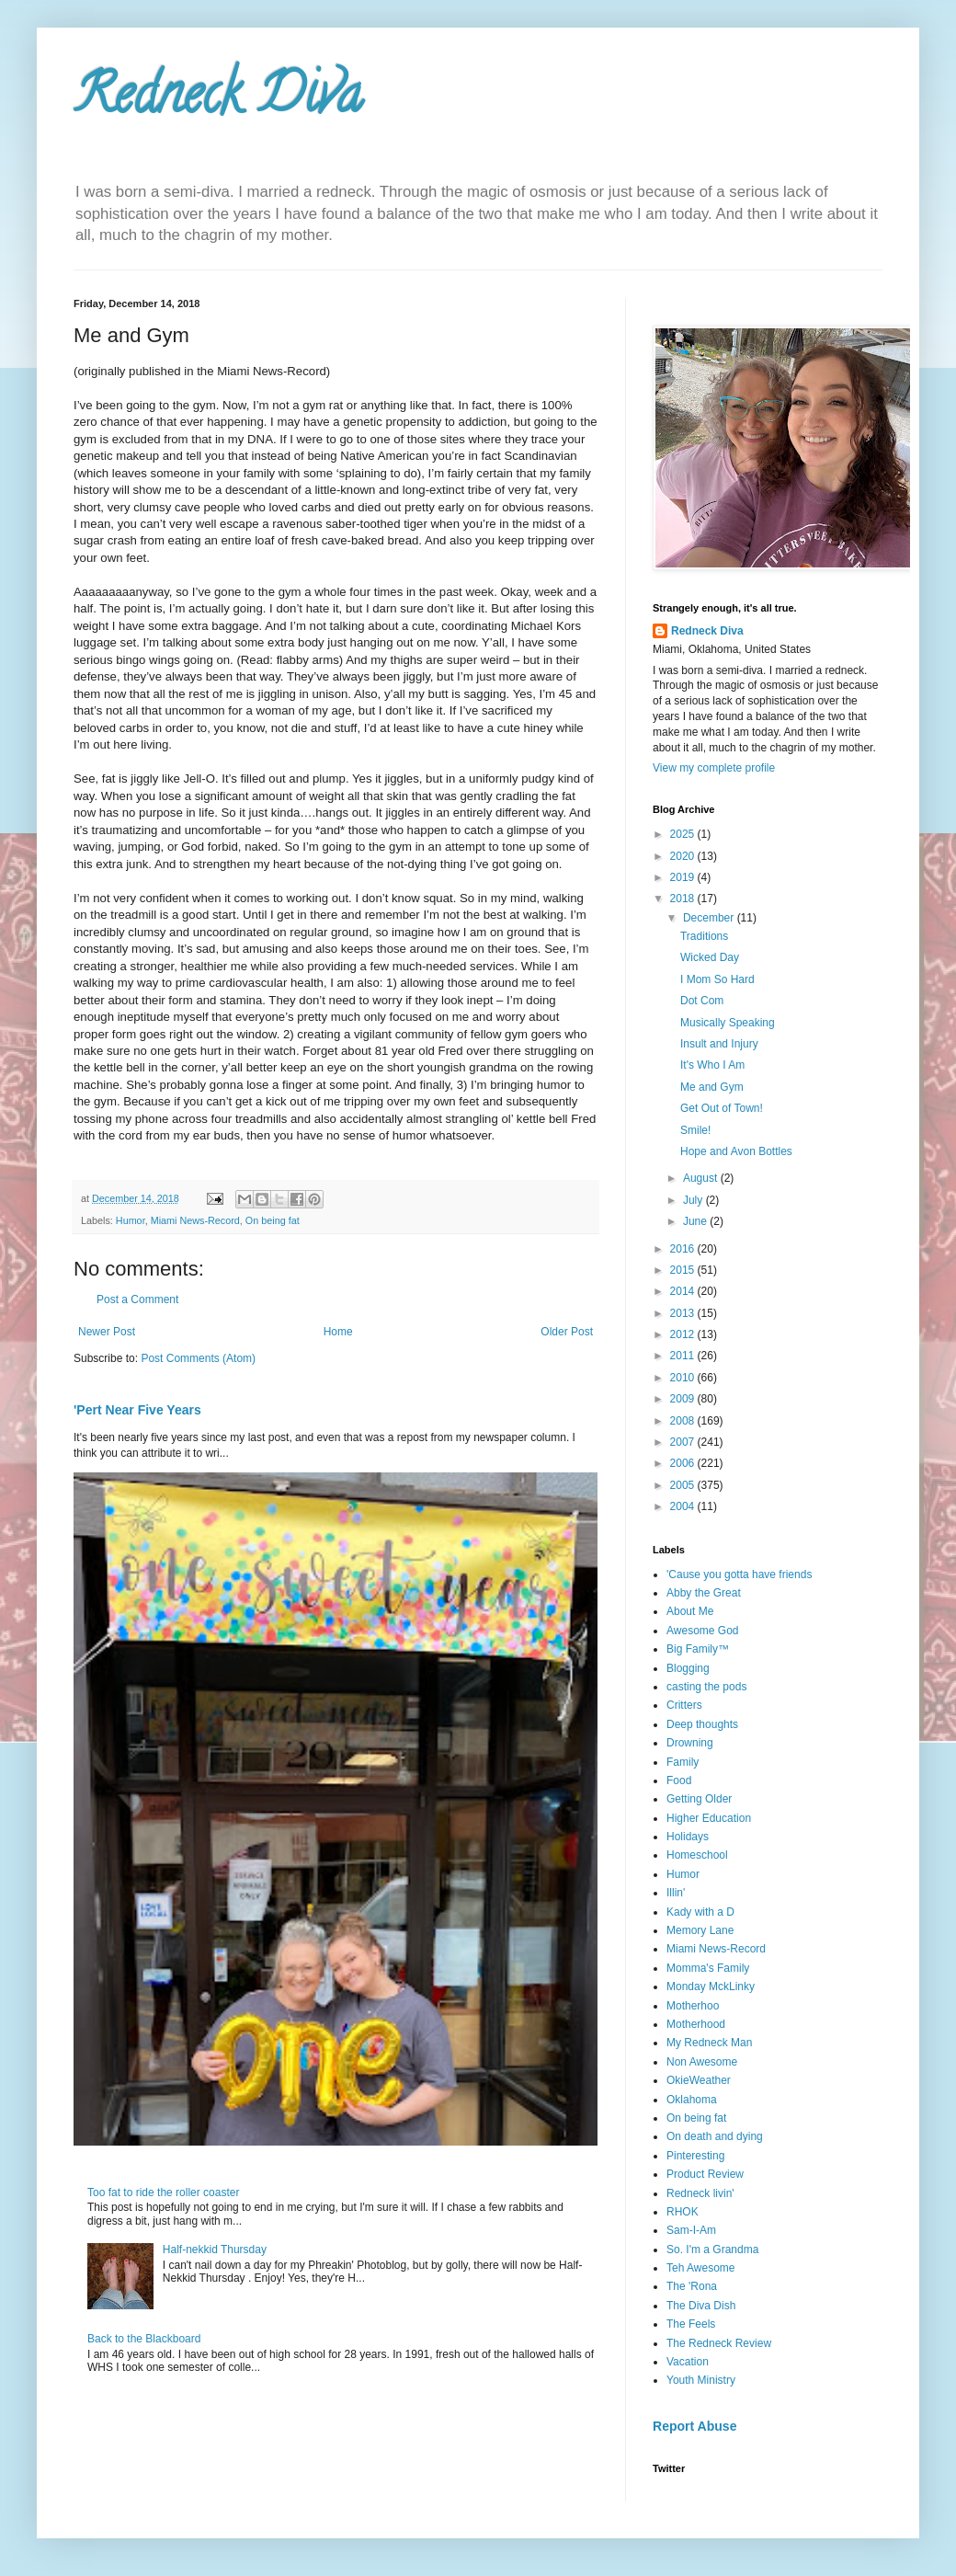 This screenshot has width=956, height=2576. Describe the element at coordinates (338, 1331) in the screenshot. I see `Home` at that location.